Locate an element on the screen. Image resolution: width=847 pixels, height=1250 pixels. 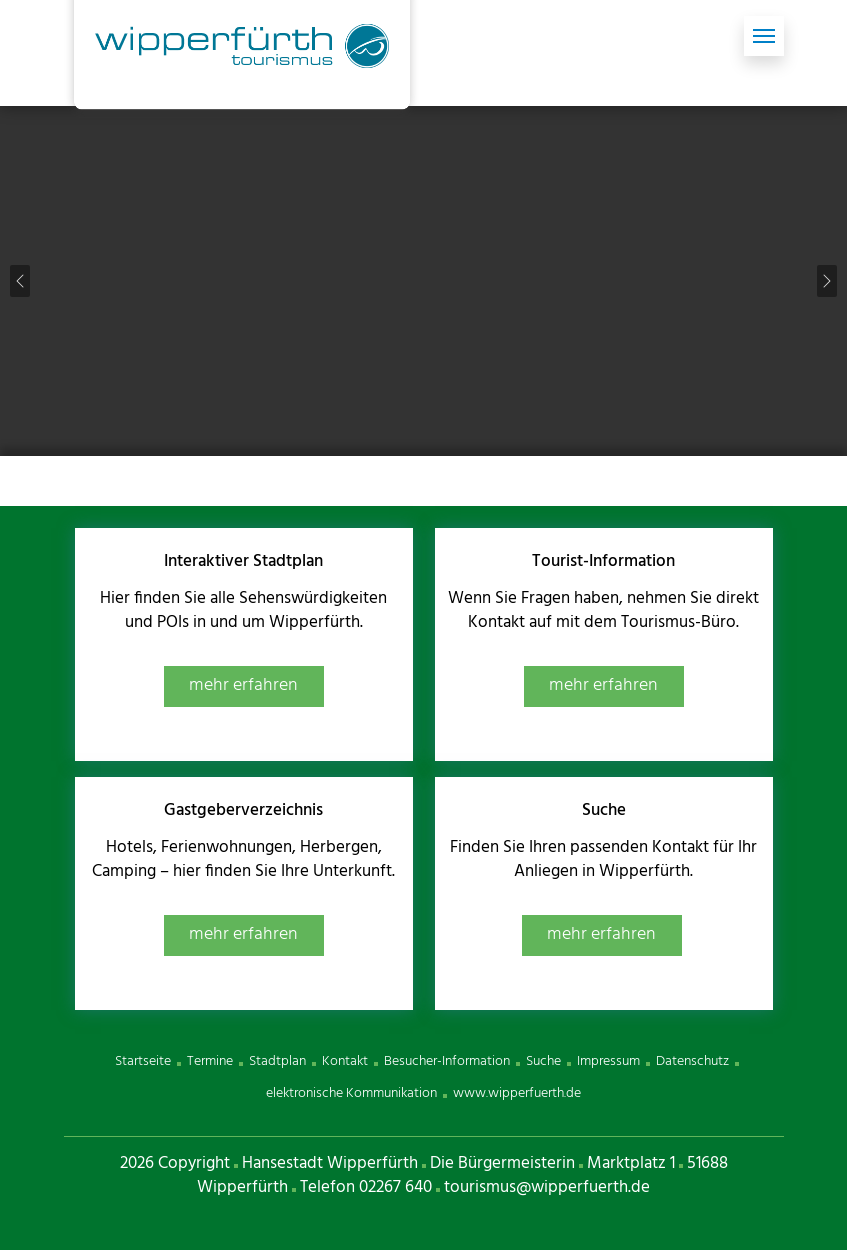
elektronische Kommunikation is located at coordinates (351, 1093).